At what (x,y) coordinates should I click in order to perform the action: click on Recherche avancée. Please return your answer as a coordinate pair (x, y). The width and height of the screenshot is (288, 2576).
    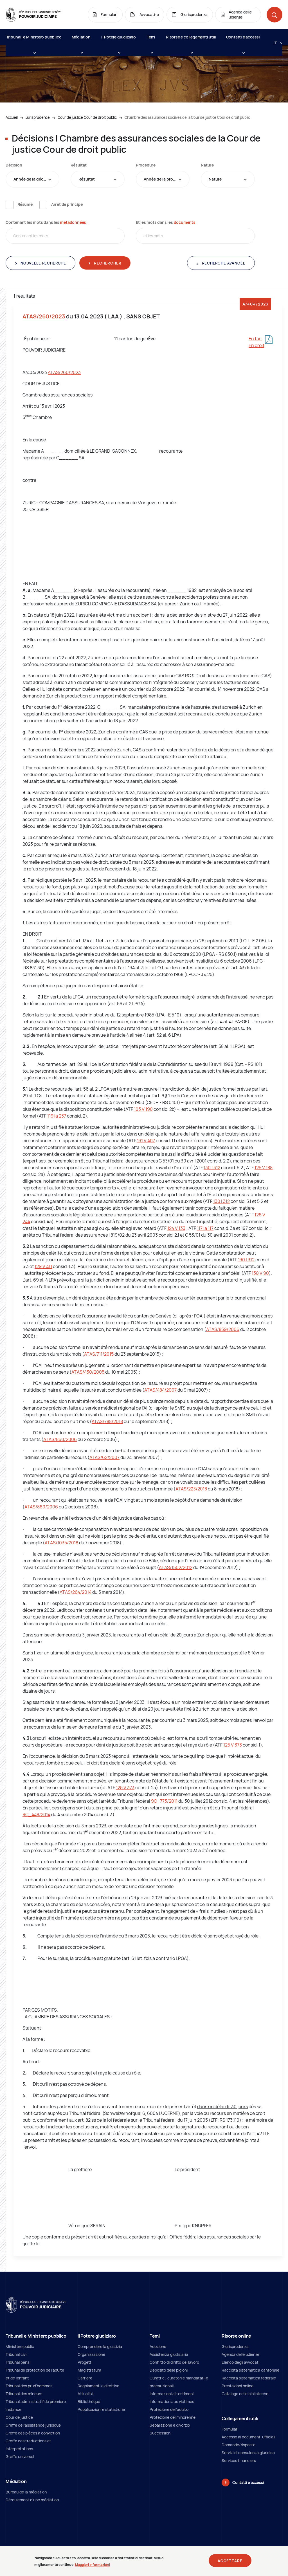
    Looking at the image, I should click on (223, 263).